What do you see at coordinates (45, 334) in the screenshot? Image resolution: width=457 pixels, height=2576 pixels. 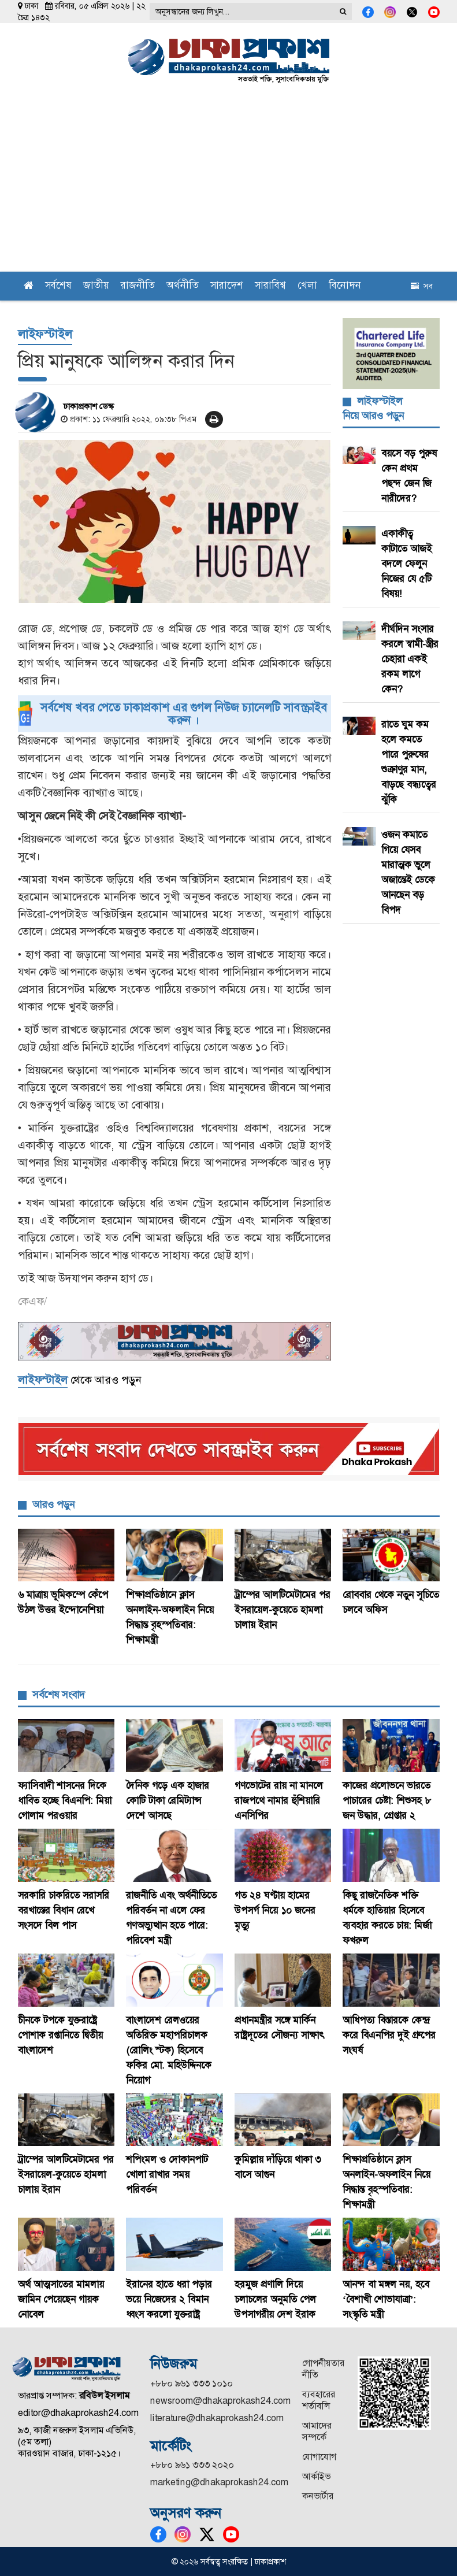 I see `লাইফস্টাইল` at bounding box center [45, 334].